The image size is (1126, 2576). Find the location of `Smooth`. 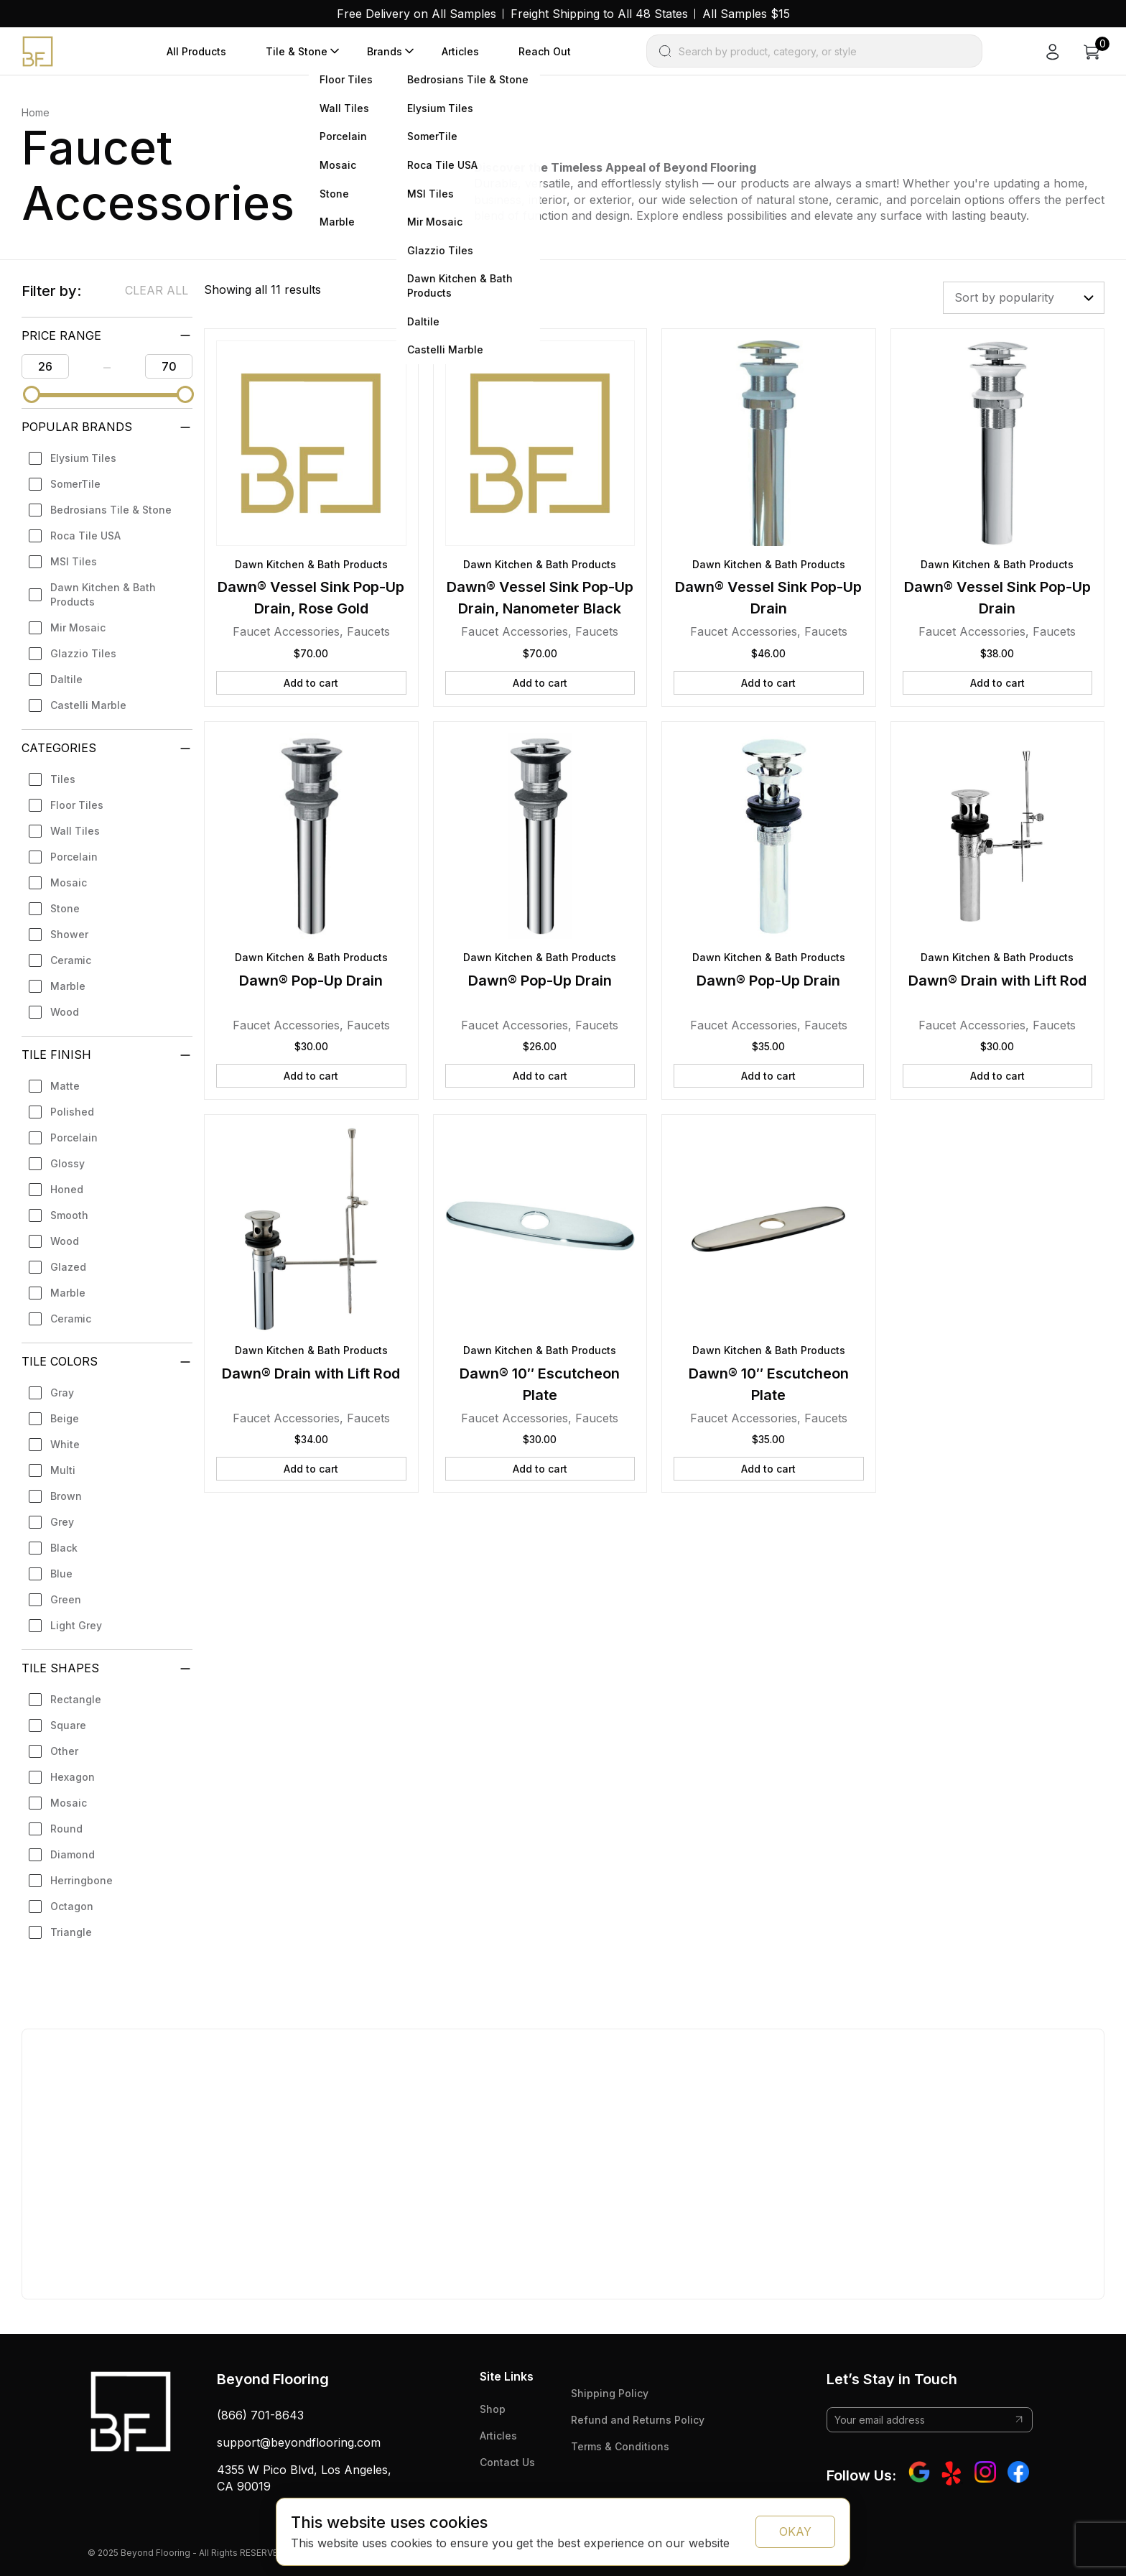

Smooth is located at coordinates (69, 1215).